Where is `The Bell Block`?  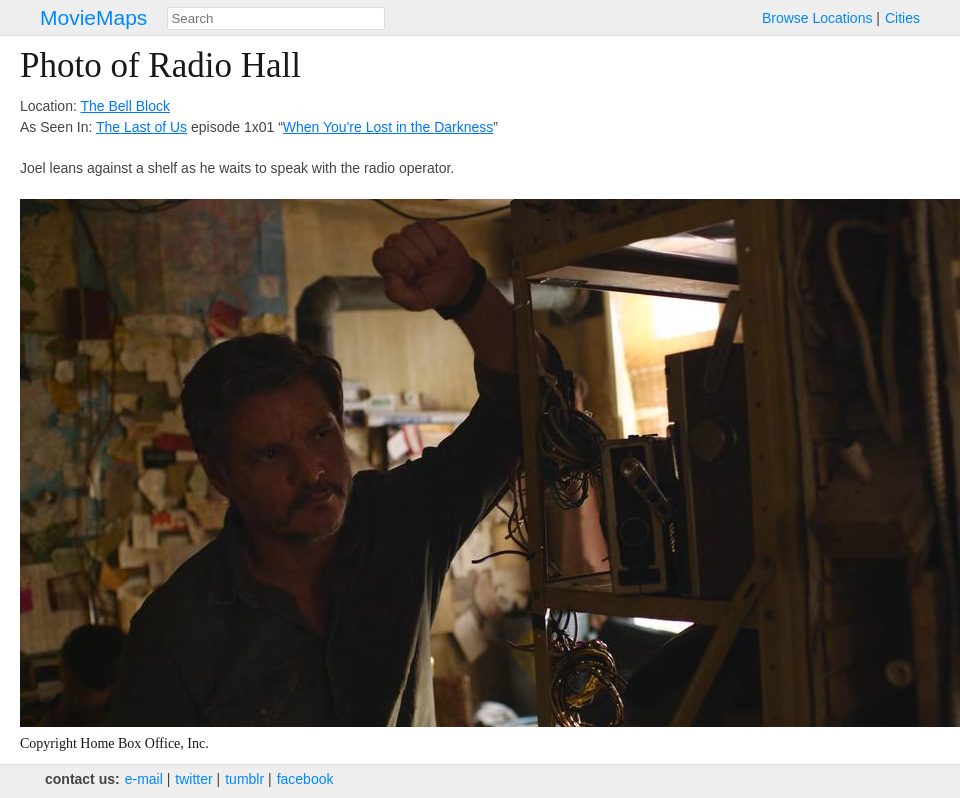 The Bell Block is located at coordinates (124, 106).